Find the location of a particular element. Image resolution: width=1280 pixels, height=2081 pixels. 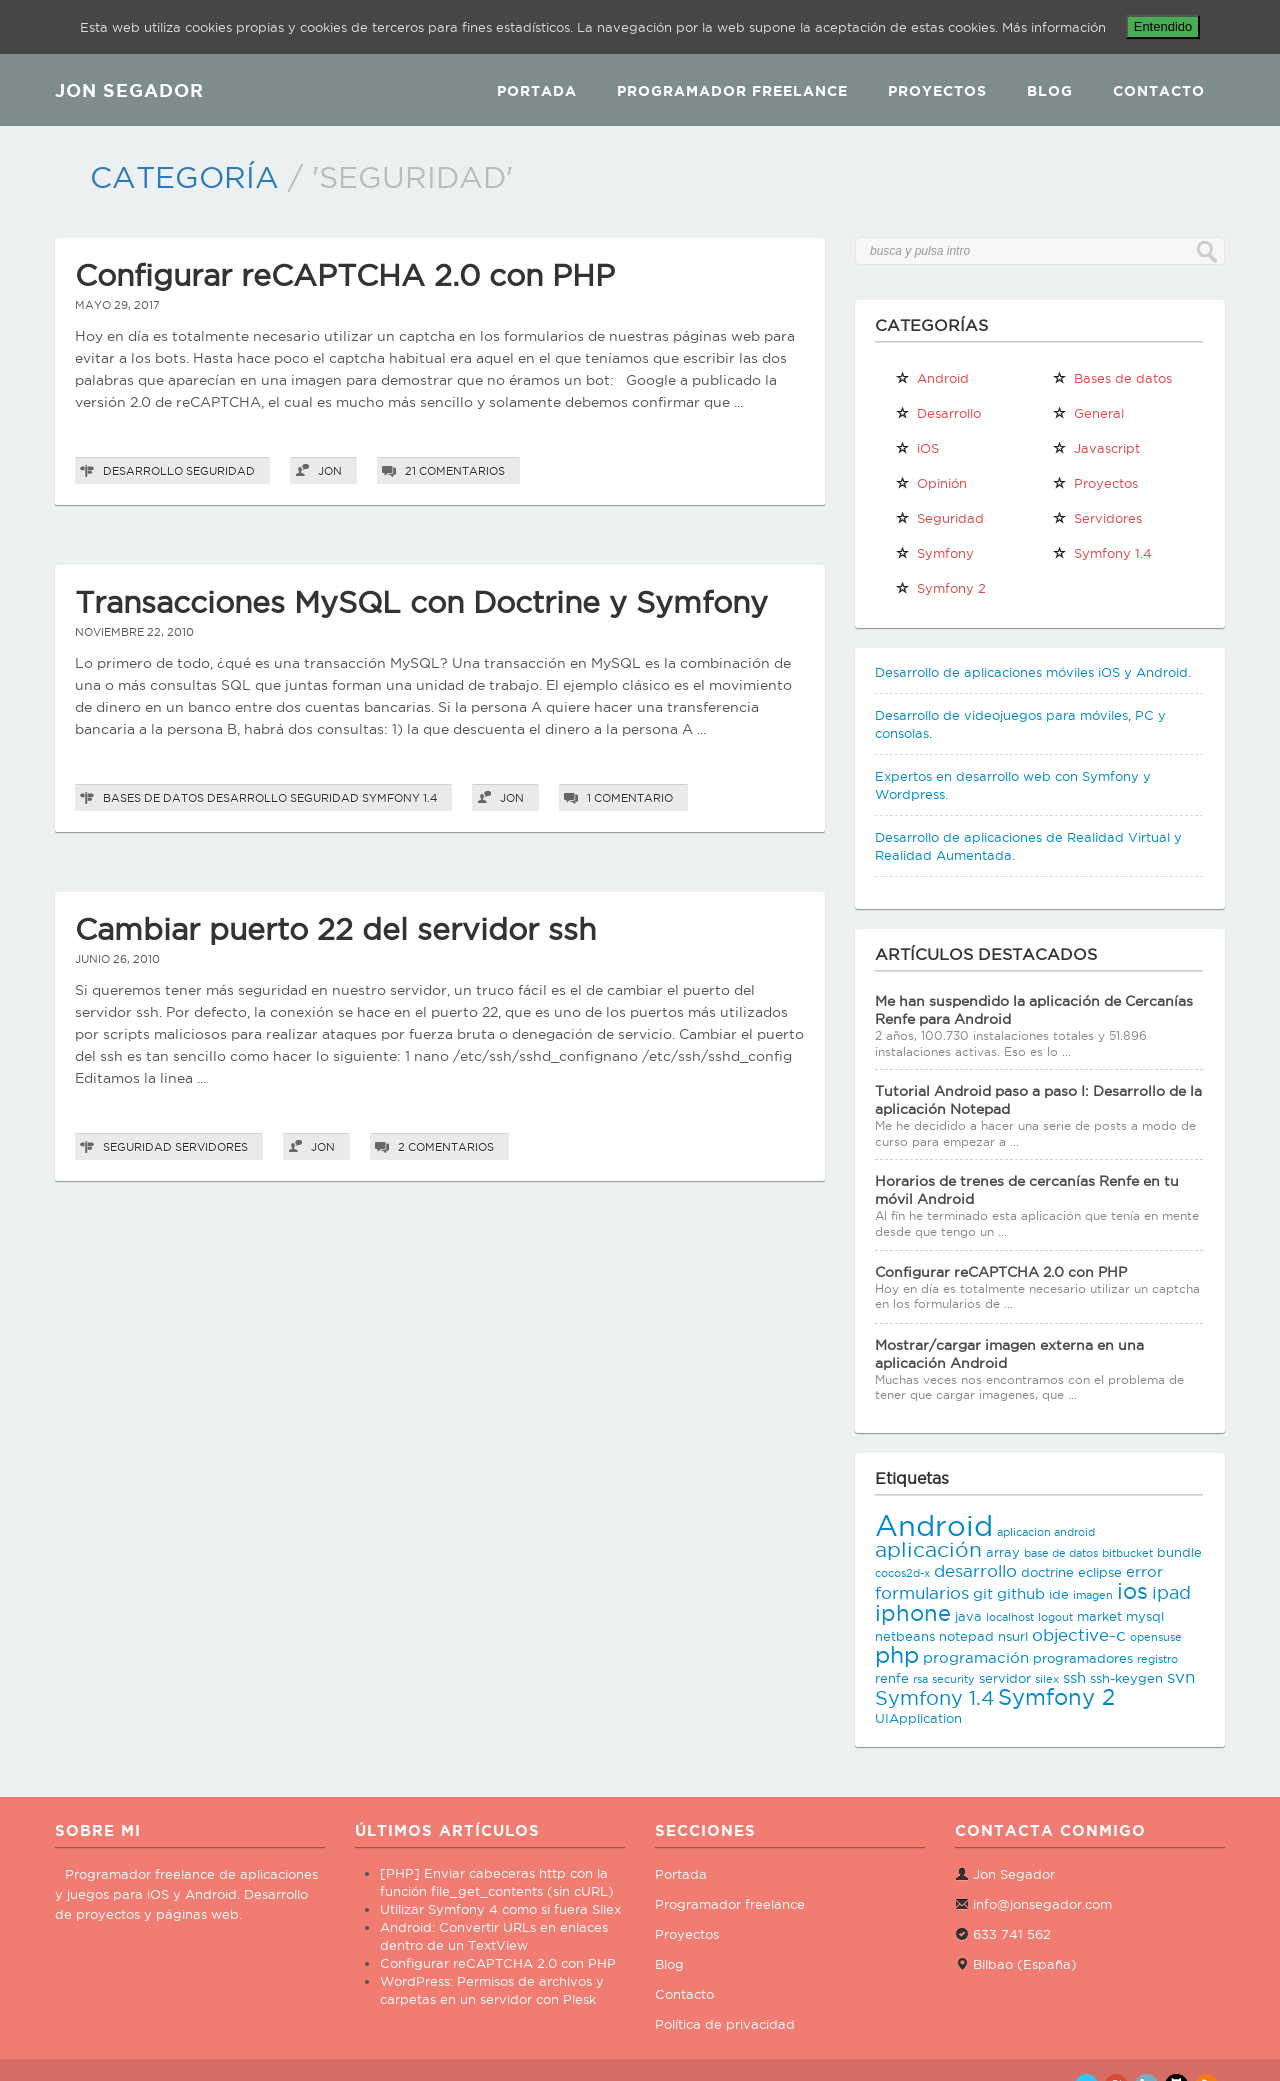

21 comentarios is located at coordinates (455, 471).